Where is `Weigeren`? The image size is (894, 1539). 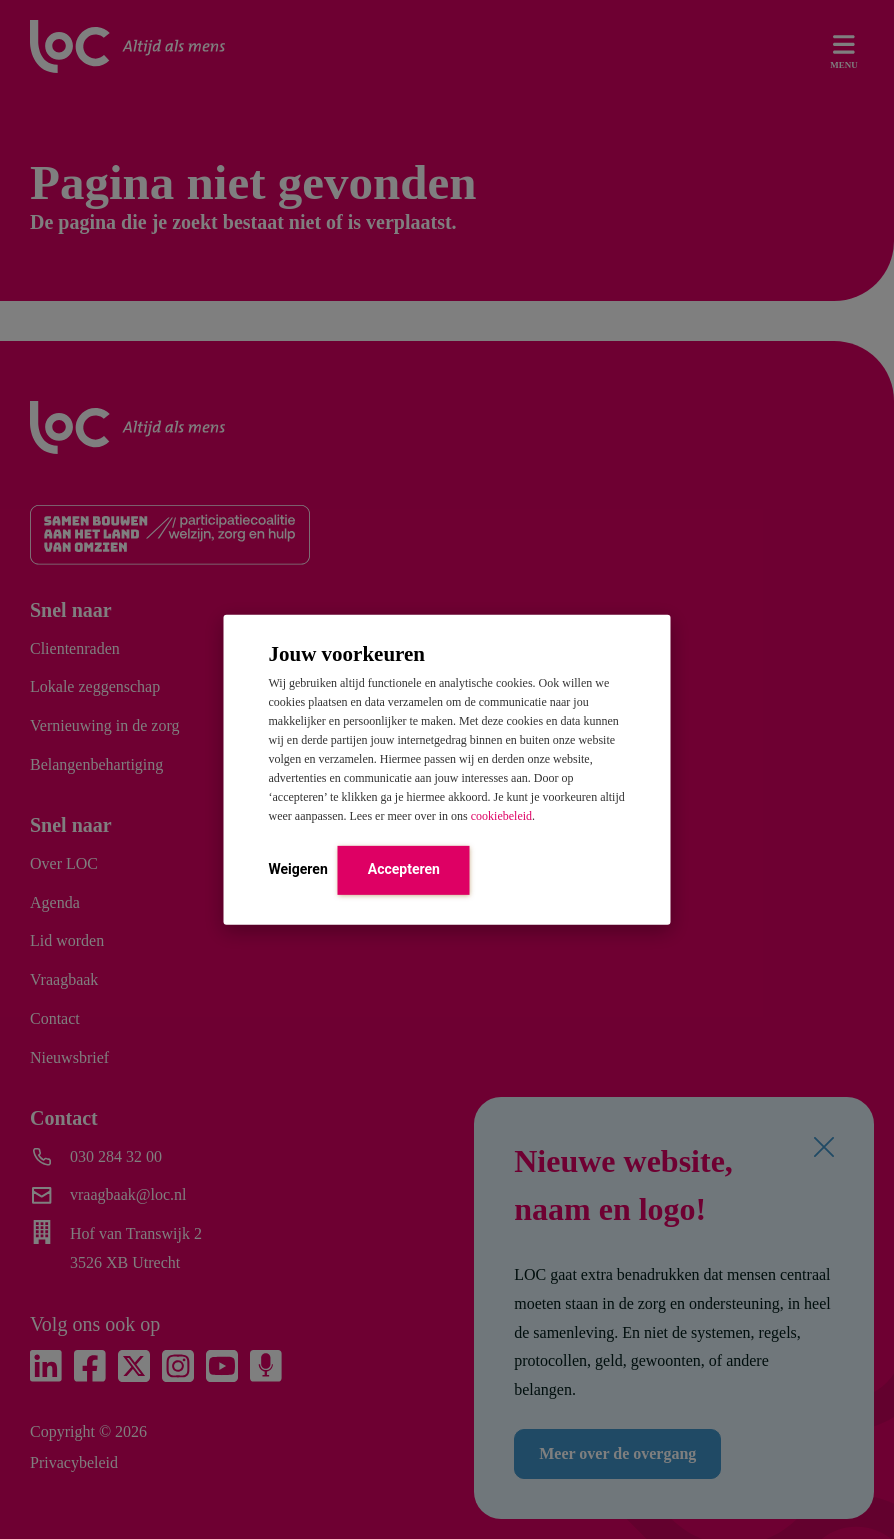 Weigeren is located at coordinates (298, 869).